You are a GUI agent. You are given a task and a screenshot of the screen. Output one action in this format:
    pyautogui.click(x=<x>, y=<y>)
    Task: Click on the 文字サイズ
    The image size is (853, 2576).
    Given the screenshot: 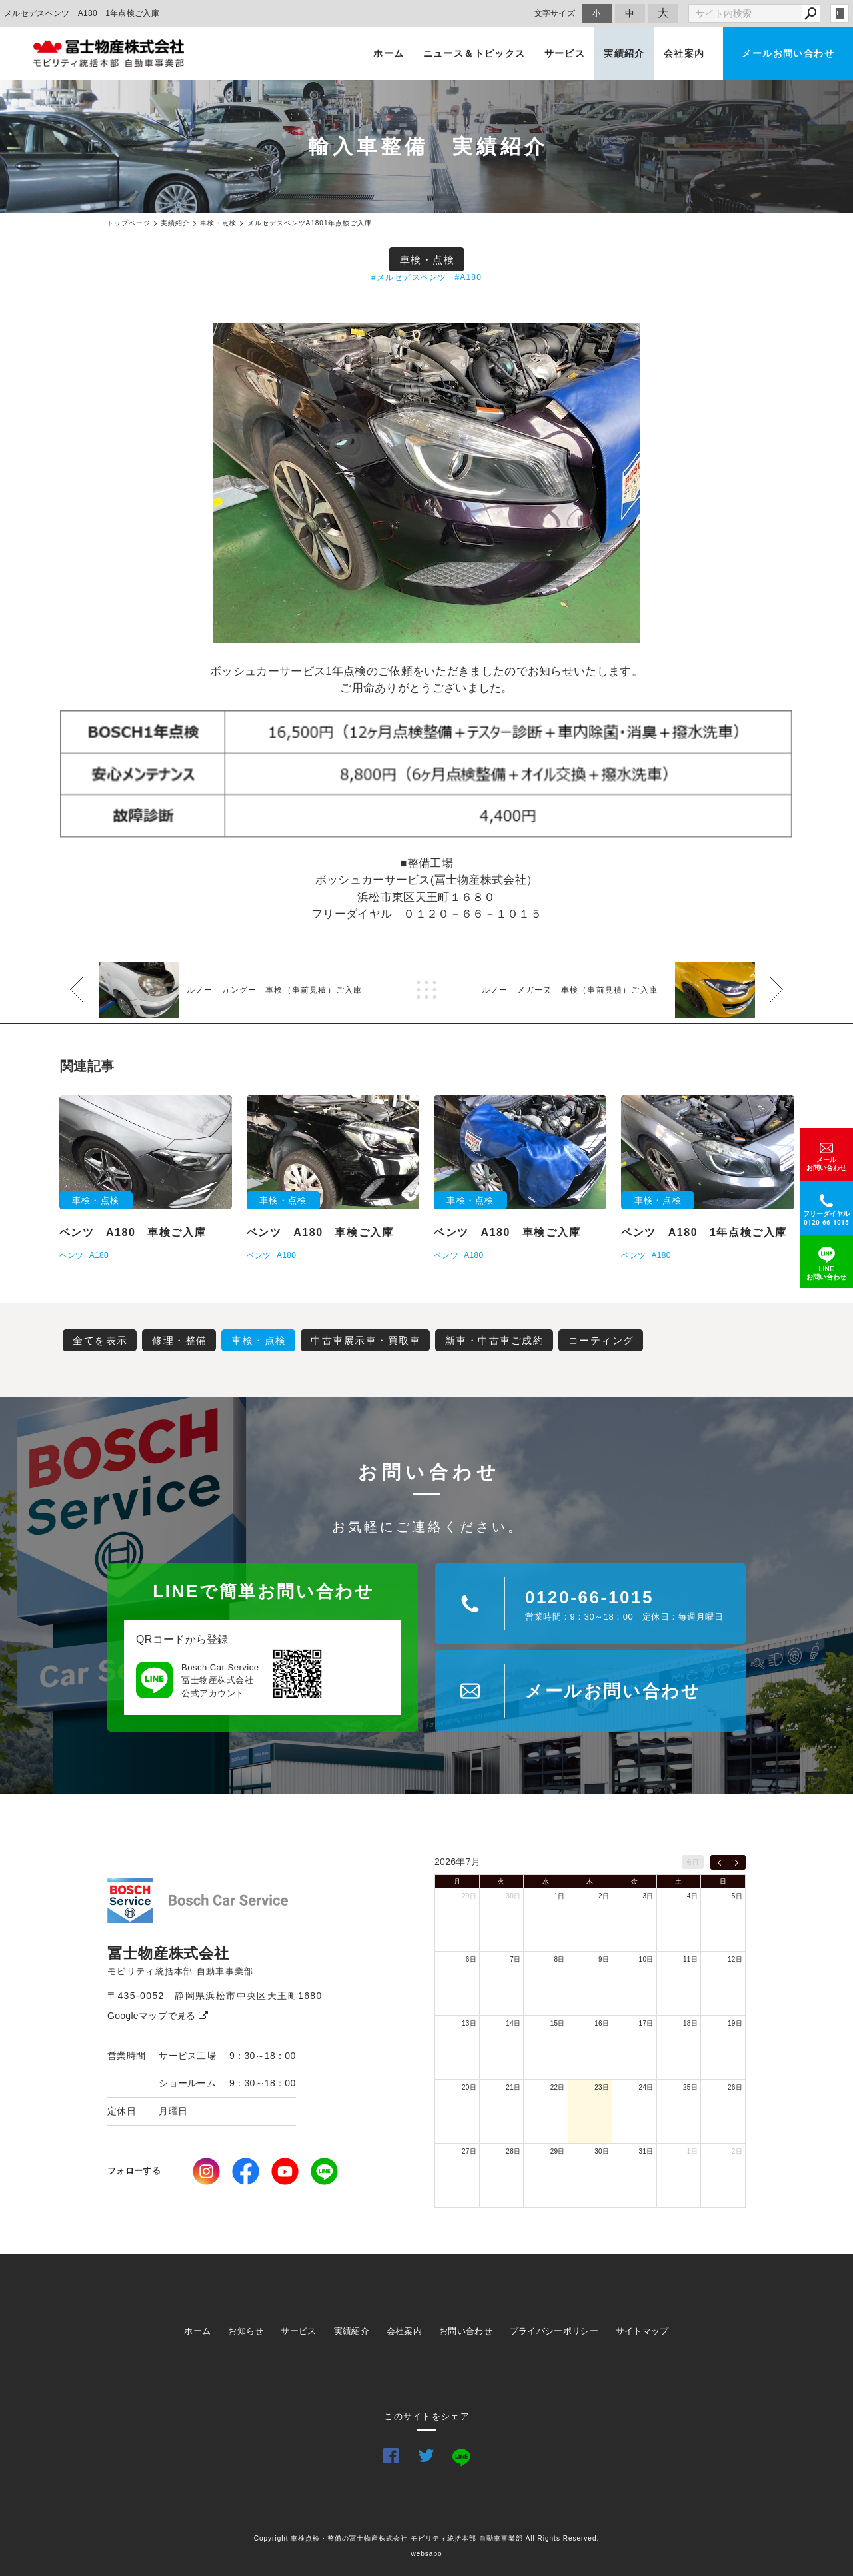 What is the action you would take?
    pyautogui.click(x=555, y=13)
    